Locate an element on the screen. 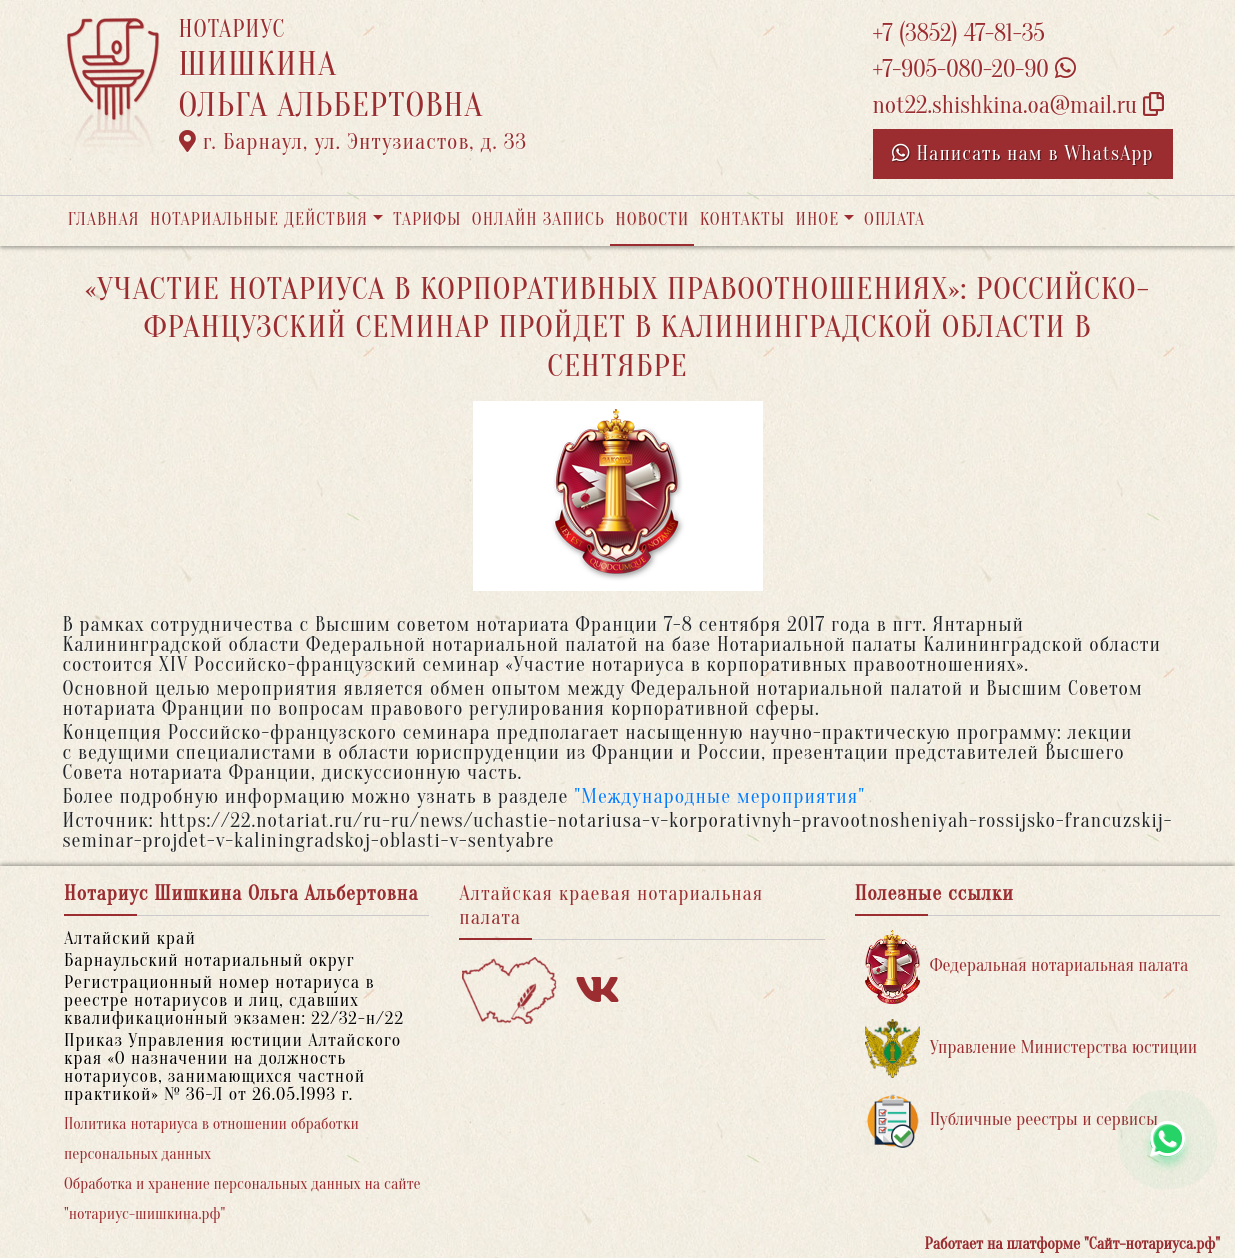 This screenshot has height=1258, width=1235. Контакты is located at coordinates (742, 219).